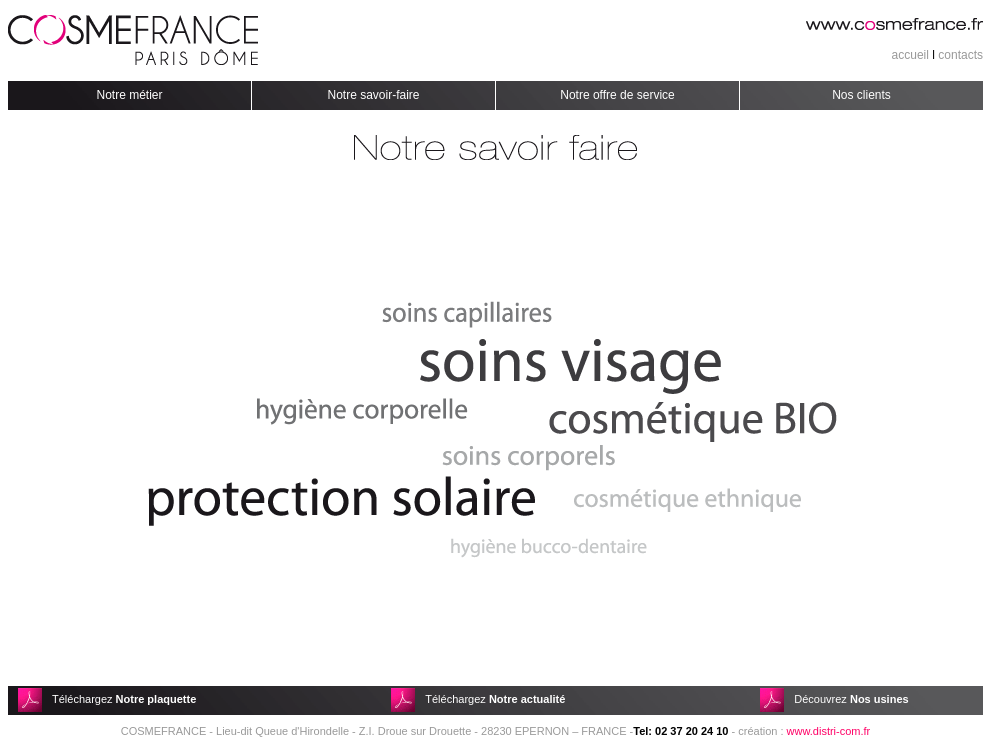 This screenshot has height=737, width=983. Describe the element at coordinates (124, 699) in the screenshot. I see `Téléchargez` at that location.